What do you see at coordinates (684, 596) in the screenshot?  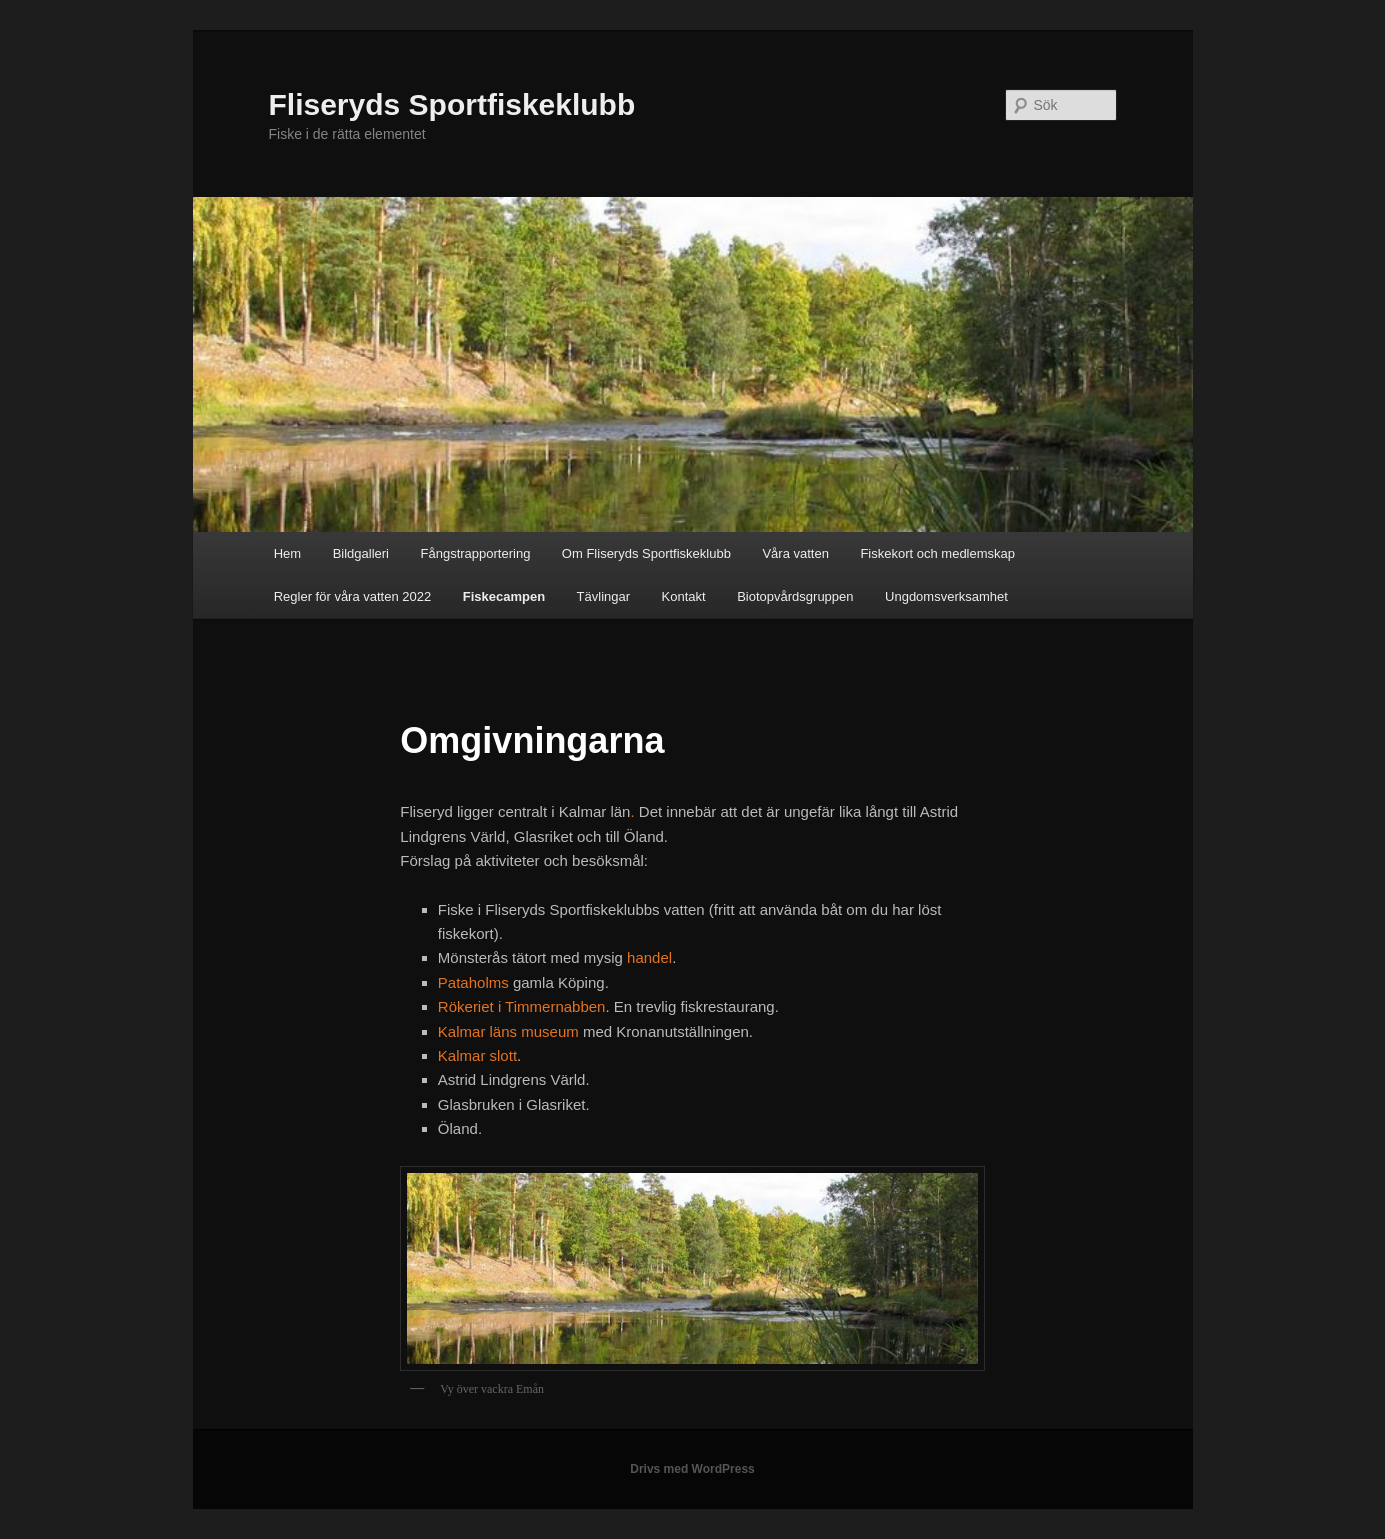 I see `Kontakt` at bounding box center [684, 596].